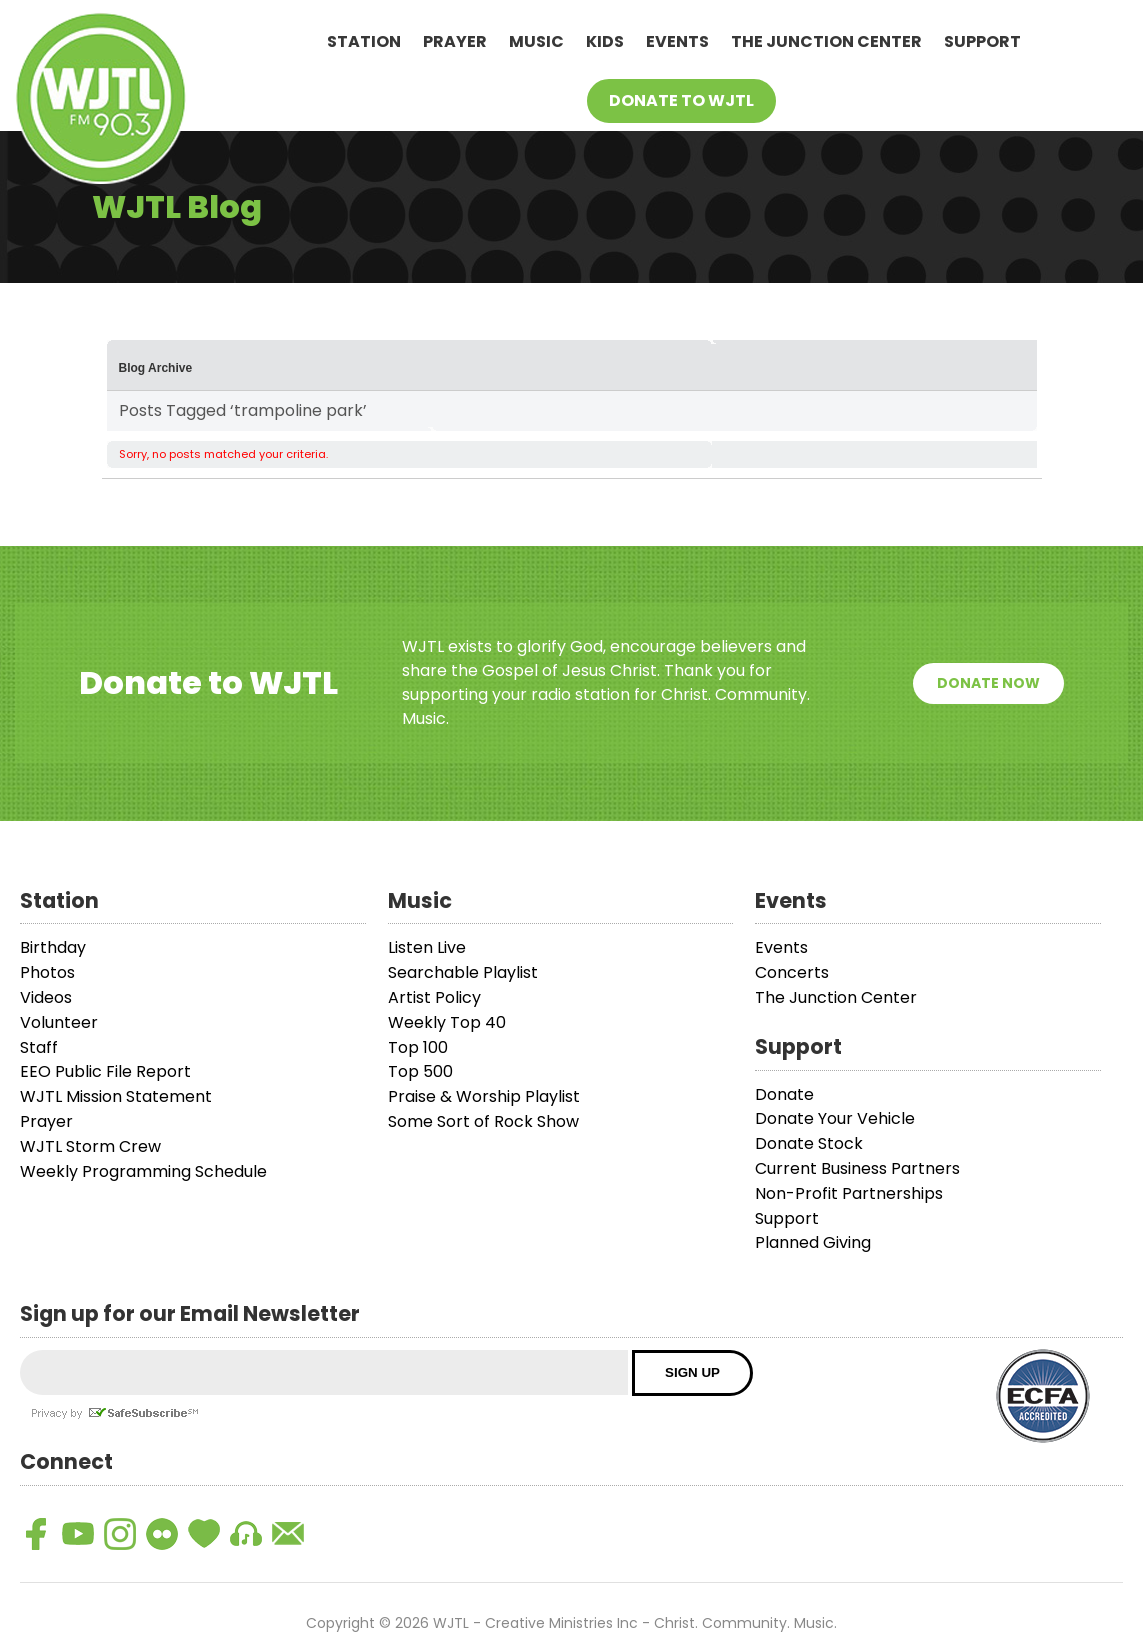 This screenshot has height=1649, width=1143. What do you see at coordinates (420, 1071) in the screenshot?
I see `Top 500` at bounding box center [420, 1071].